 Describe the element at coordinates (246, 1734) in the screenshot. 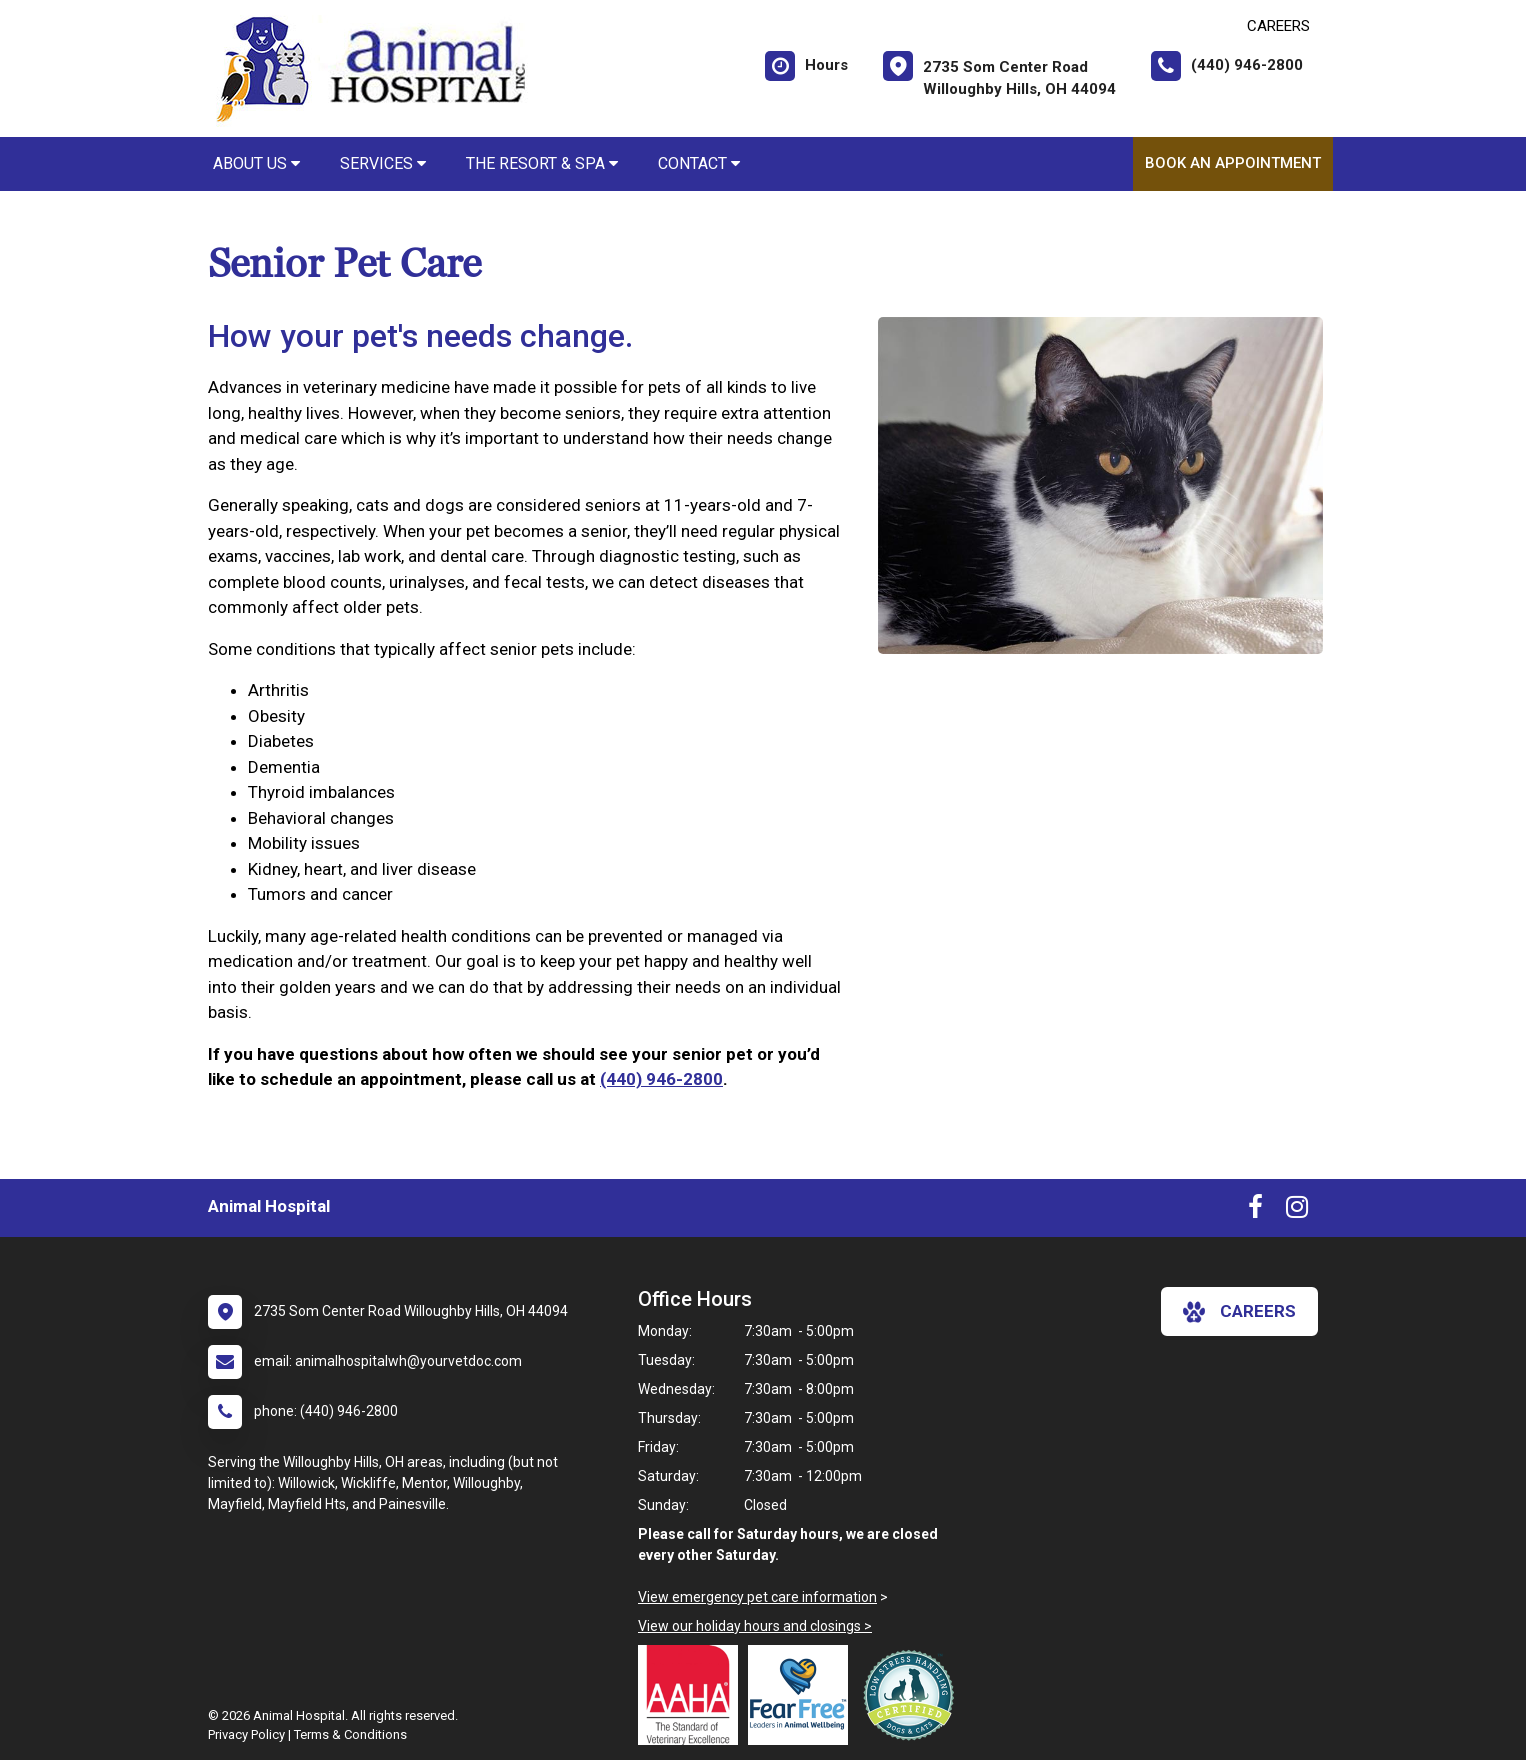

I see `Privacy Policy [New window to privacy policy pdf]` at that location.